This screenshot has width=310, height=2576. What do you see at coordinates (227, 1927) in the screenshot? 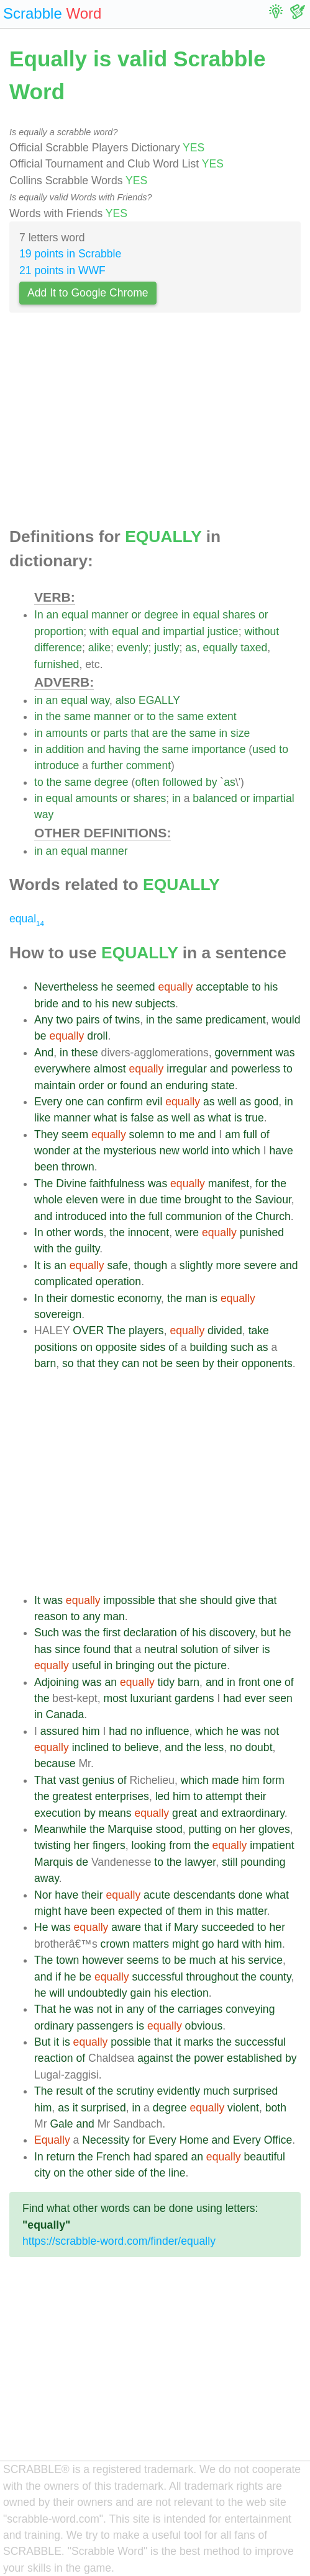
I see `succeeded` at bounding box center [227, 1927].